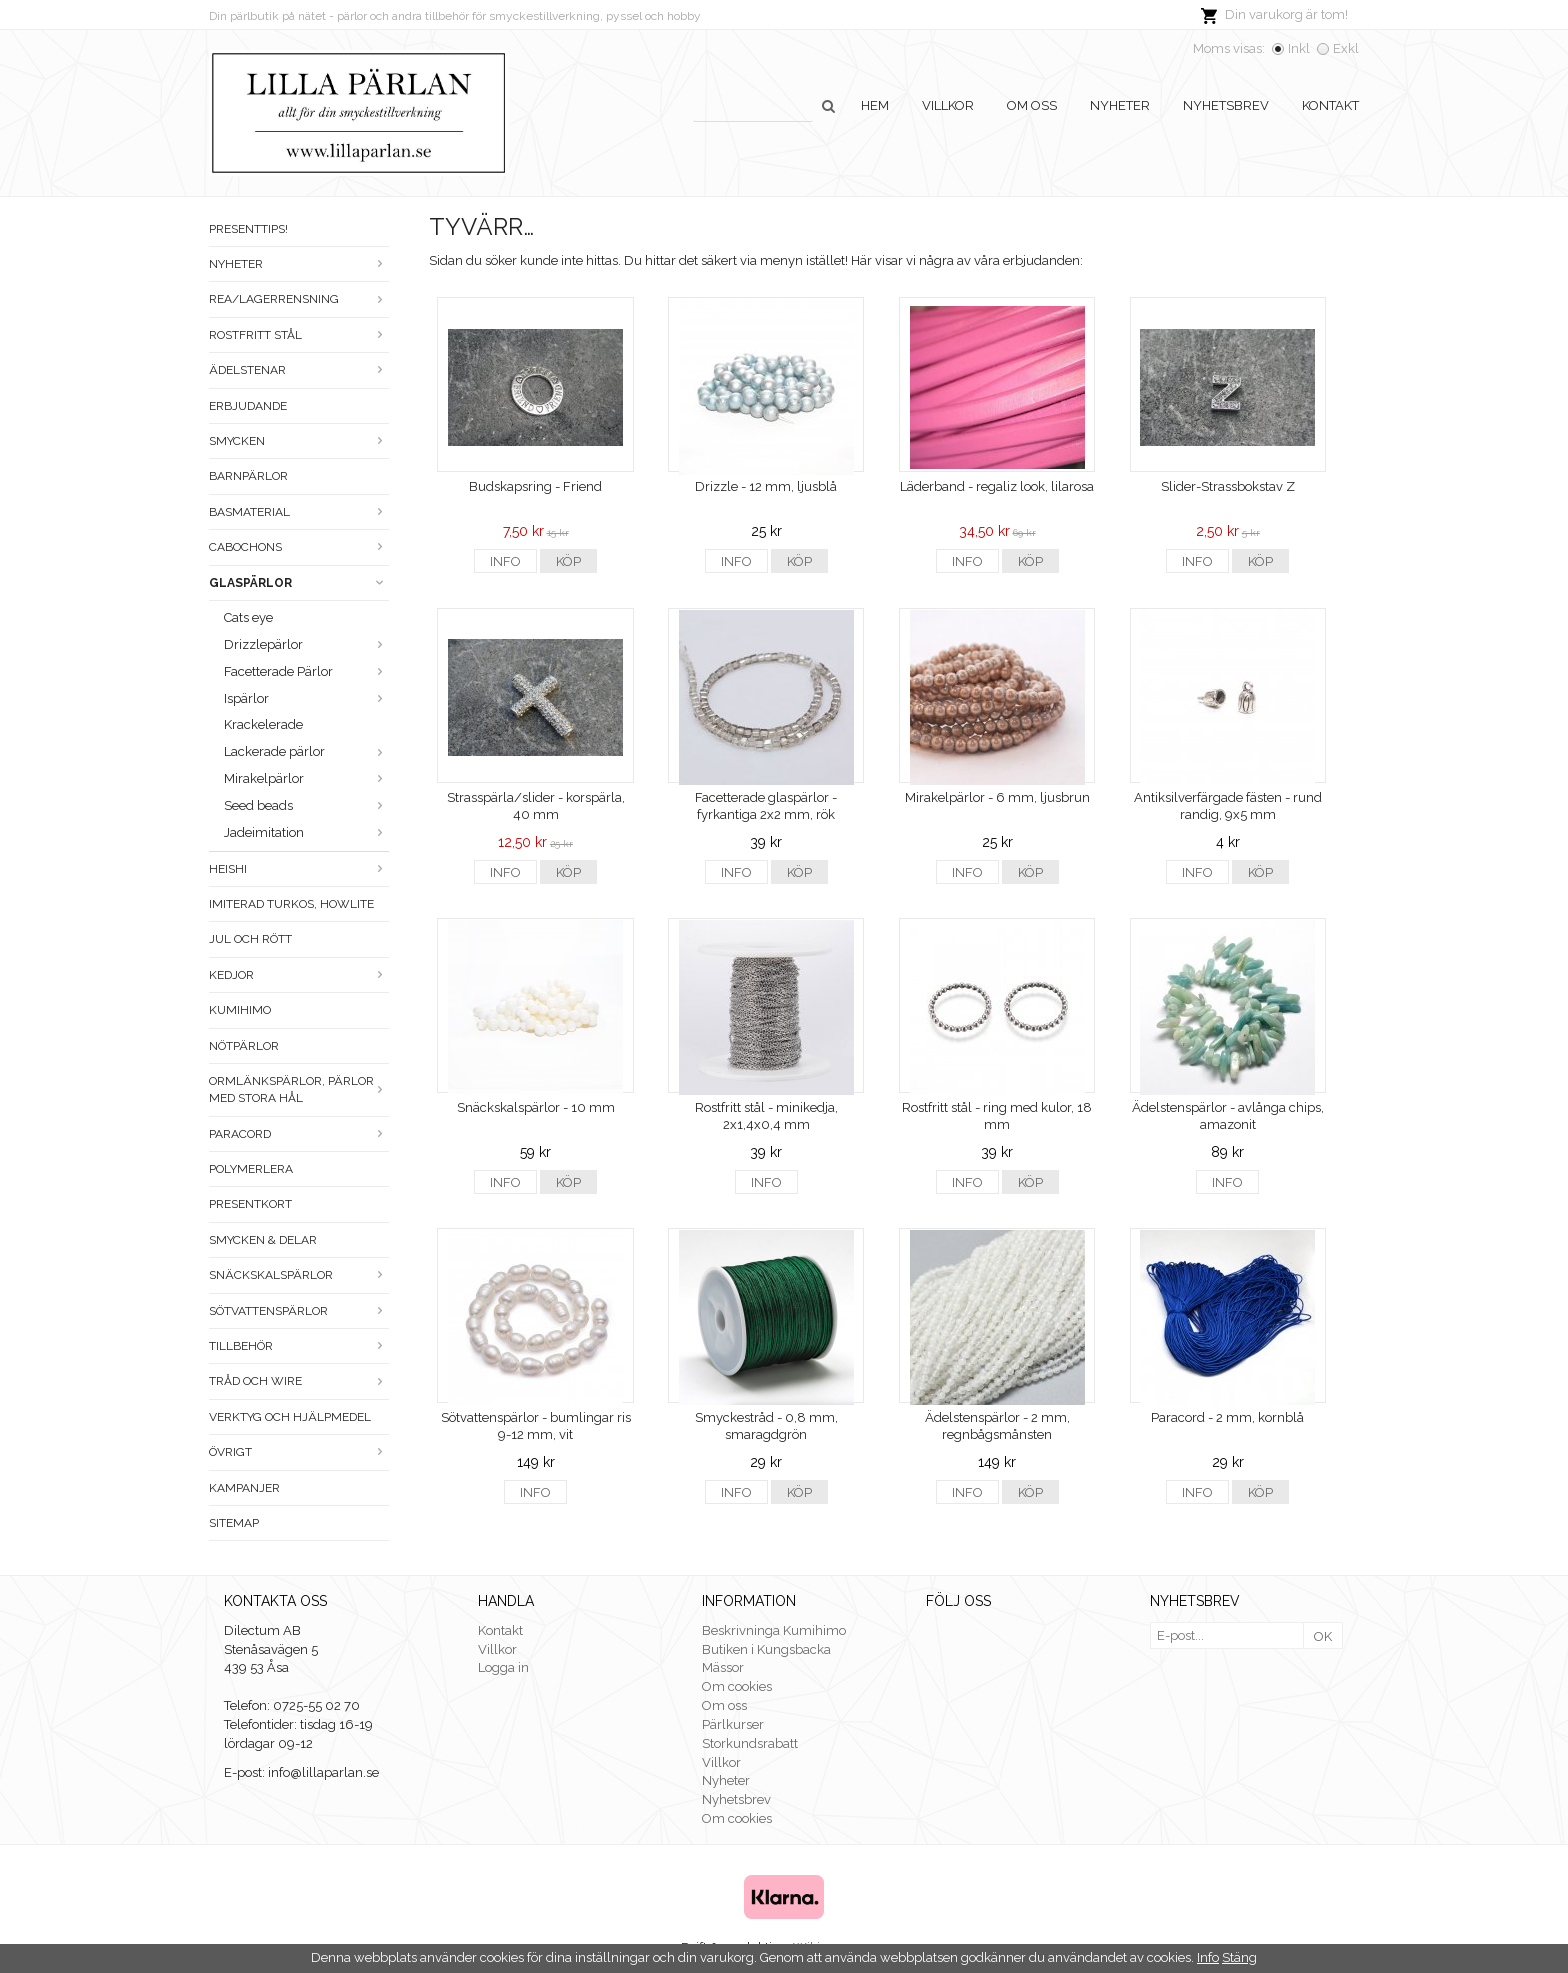 The height and width of the screenshot is (1973, 1568). Describe the element at coordinates (1120, 105) in the screenshot. I see `Nyheter` at that location.